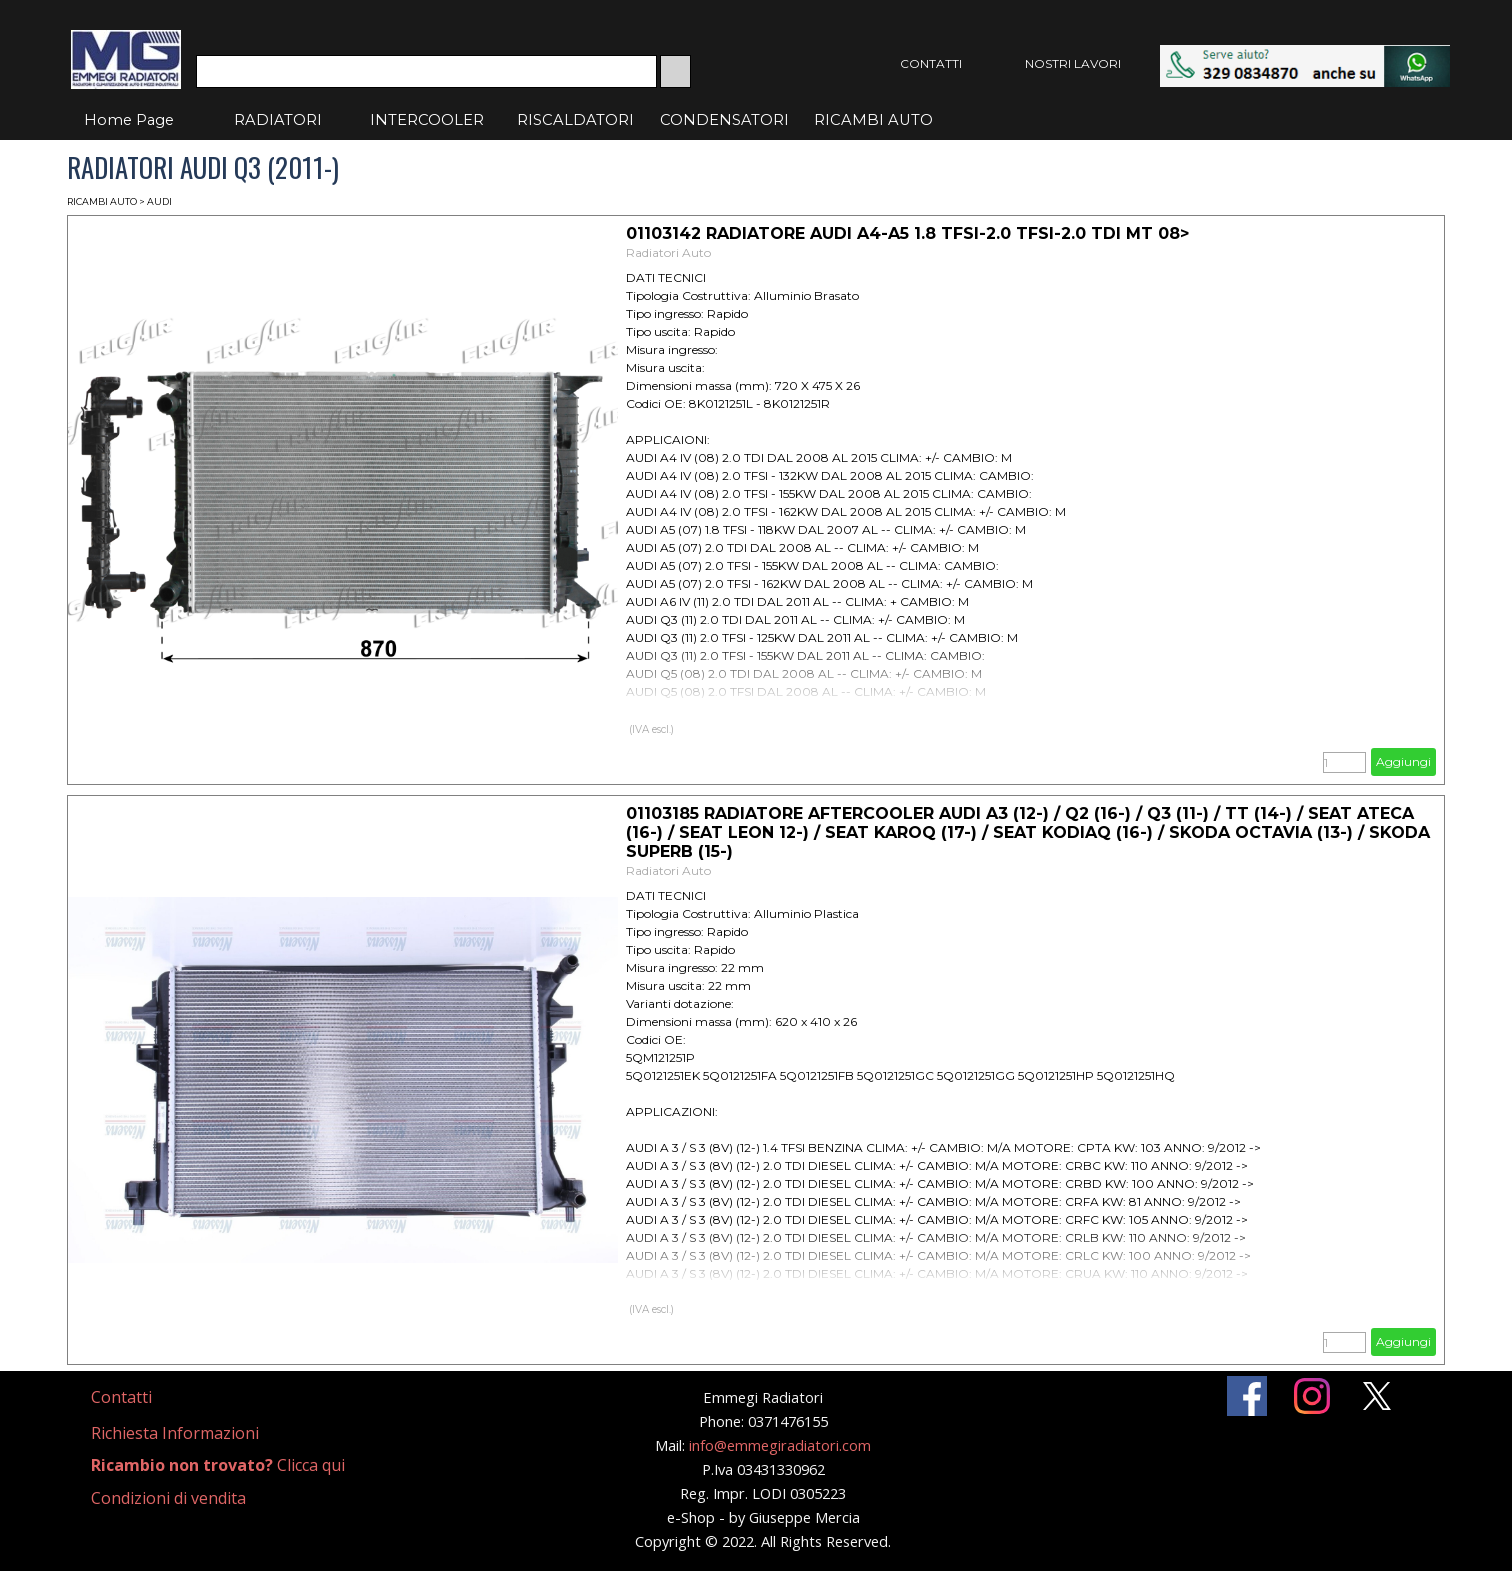 The height and width of the screenshot is (1571, 1512). What do you see at coordinates (427, 120) in the screenshot?
I see `INTERCOOLER` at bounding box center [427, 120].